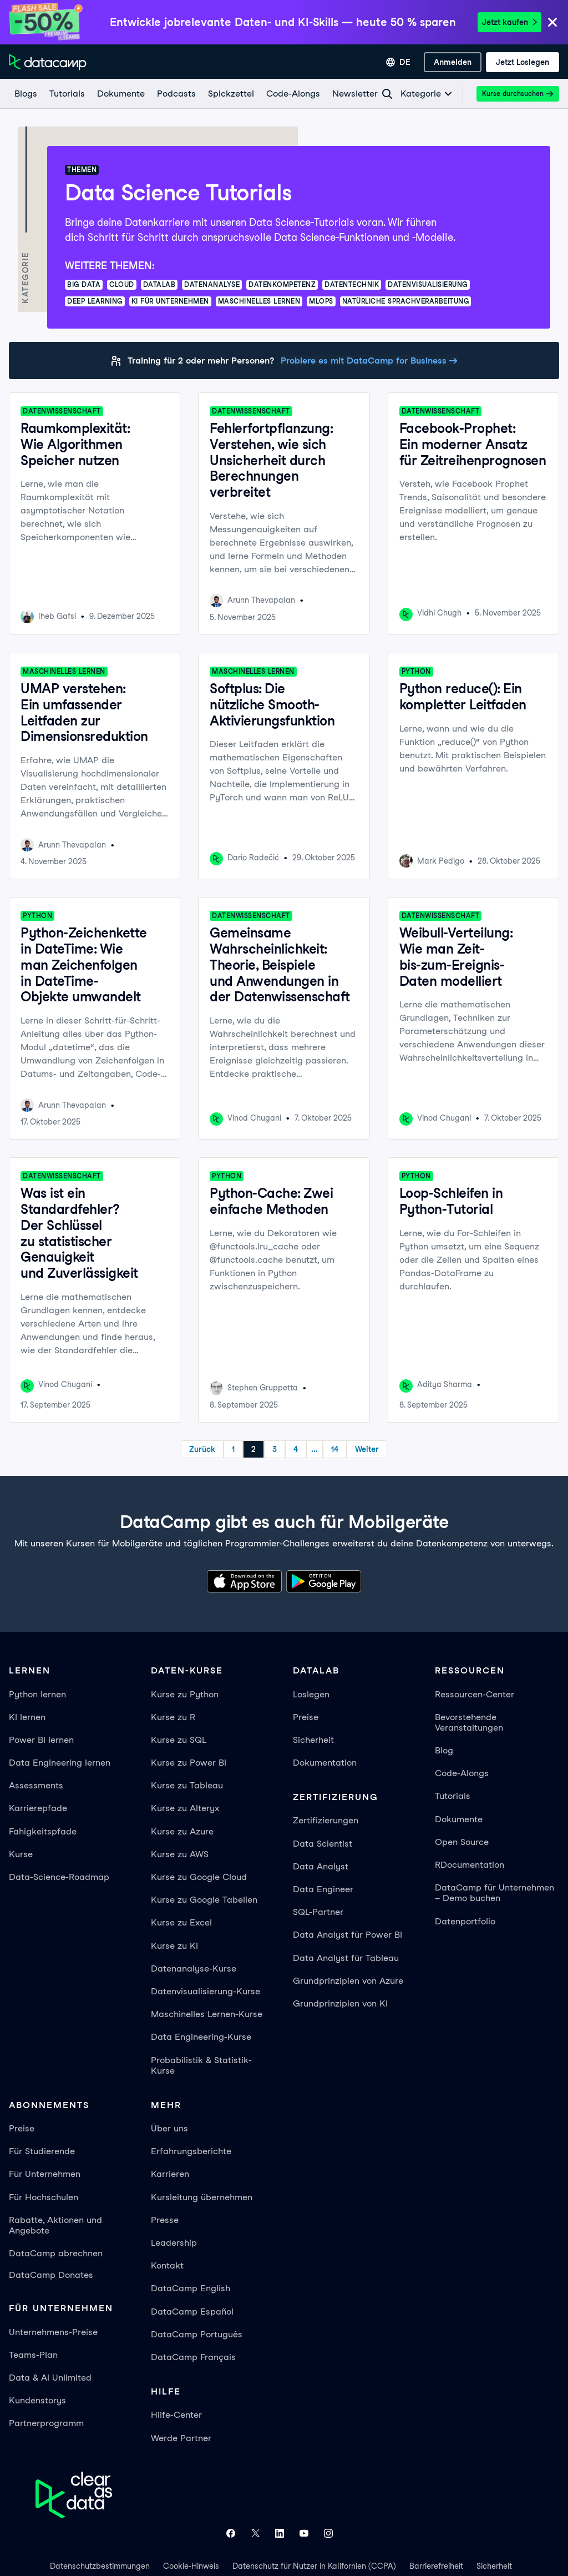  I want to click on [Blogs], so click(25, 94).